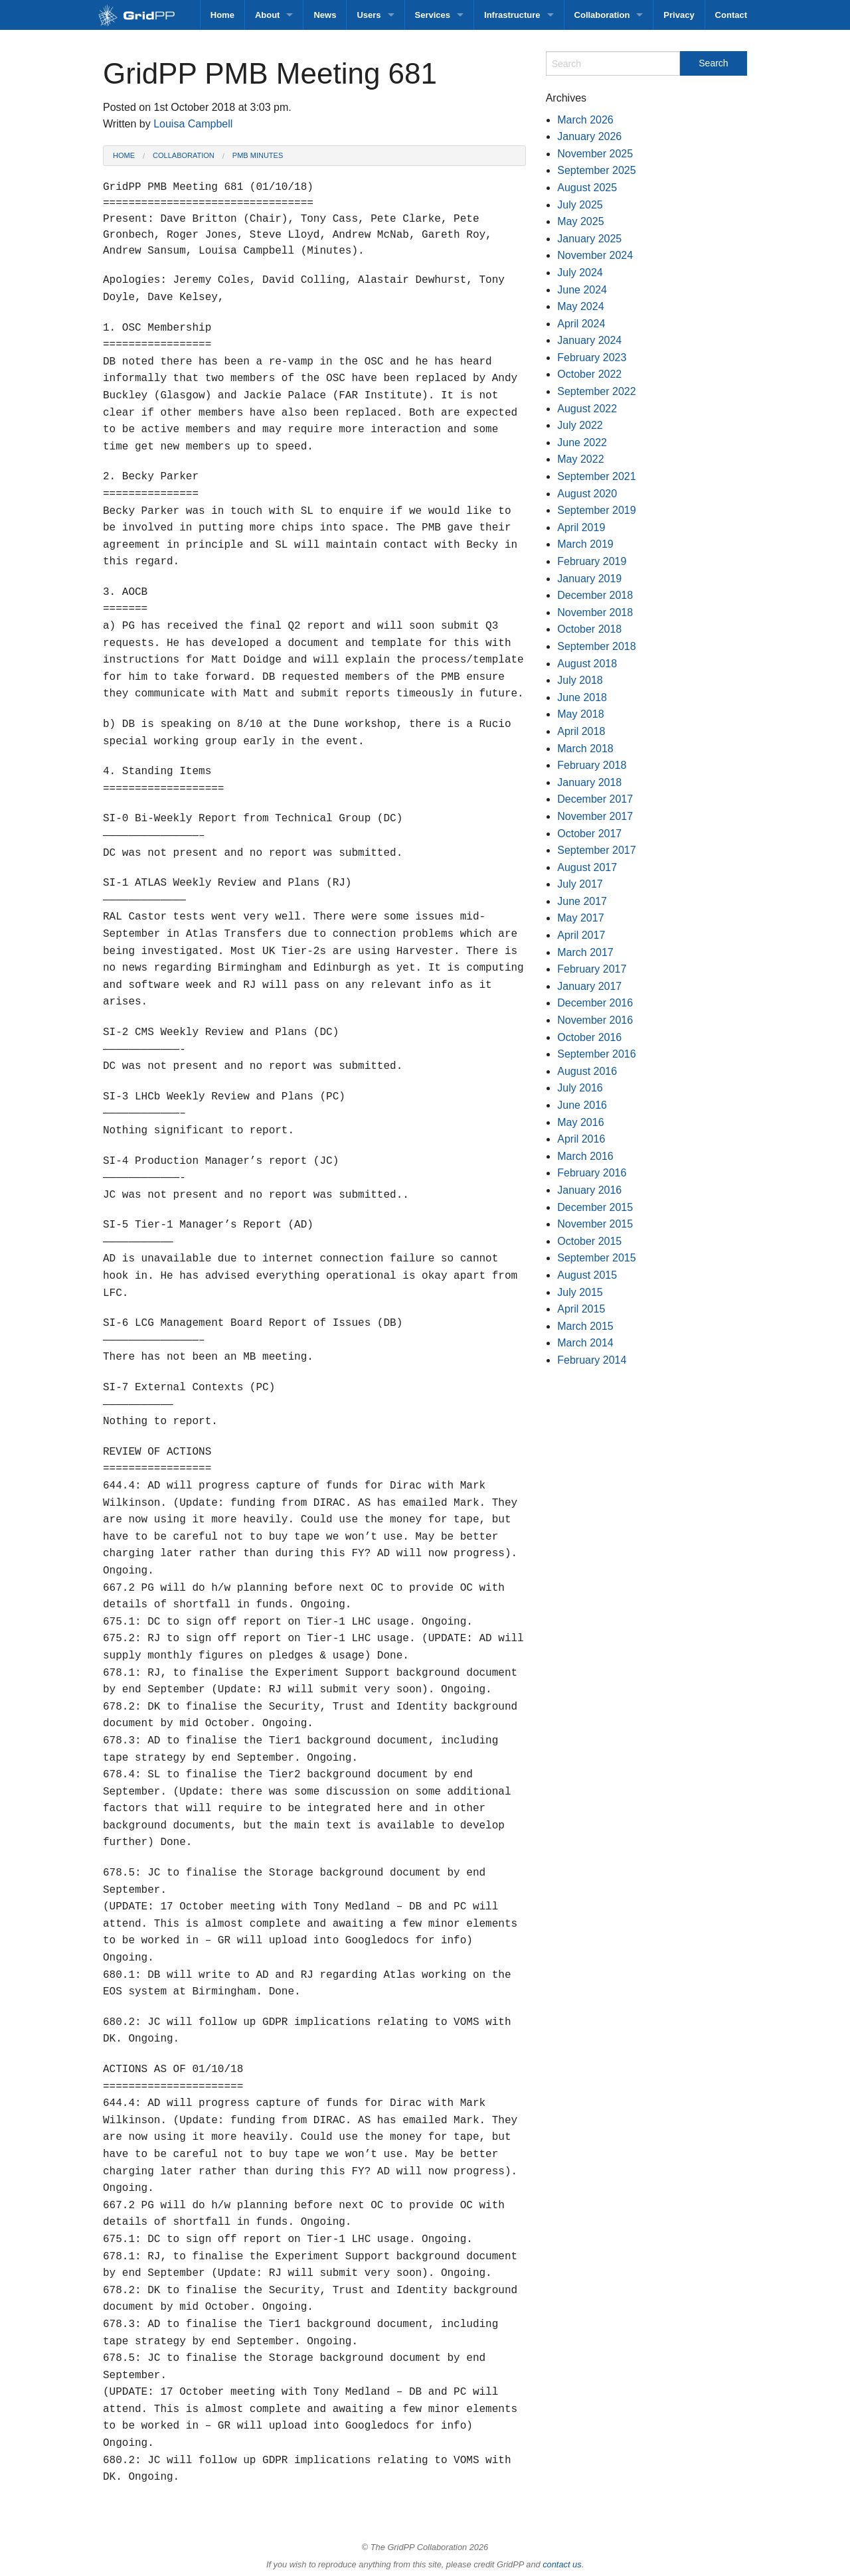 The image size is (850, 2576). What do you see at coordinates (587, 867) in the screenshot?
I see `August 2017` at bounding box center [587, 867].